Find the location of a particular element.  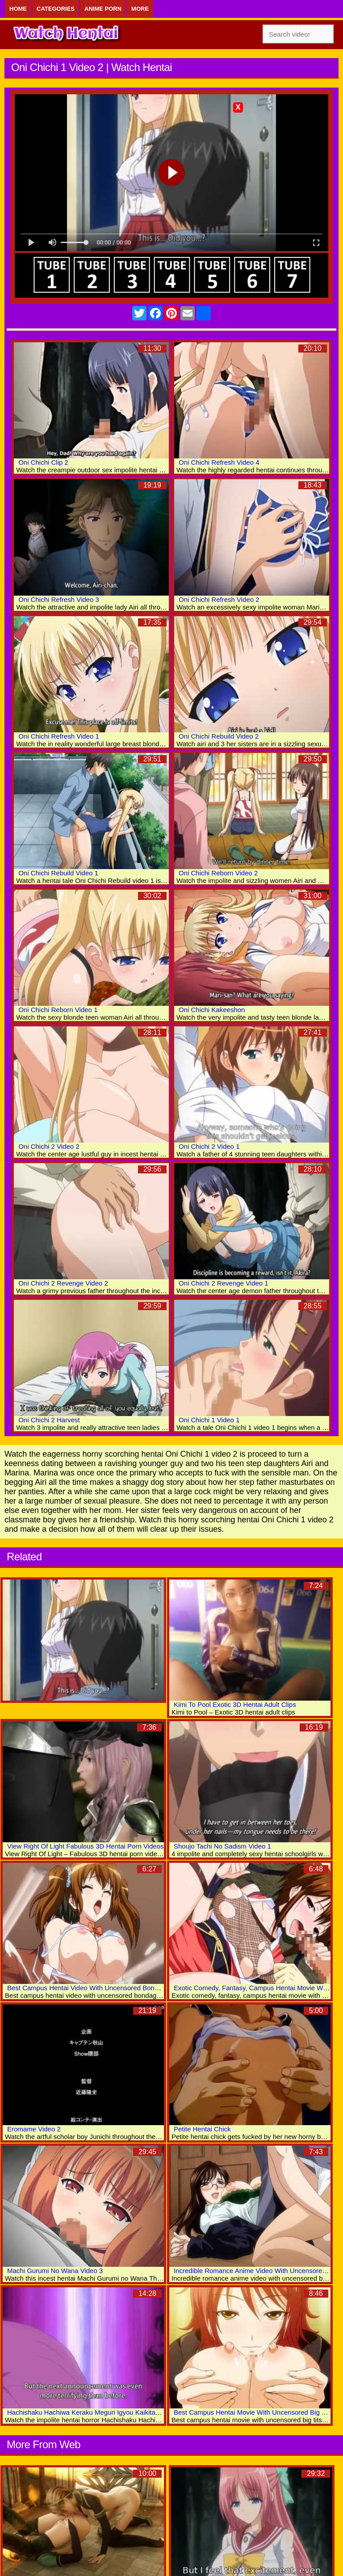

Petite Hentai Chick is located at coordinates (202, 2129).